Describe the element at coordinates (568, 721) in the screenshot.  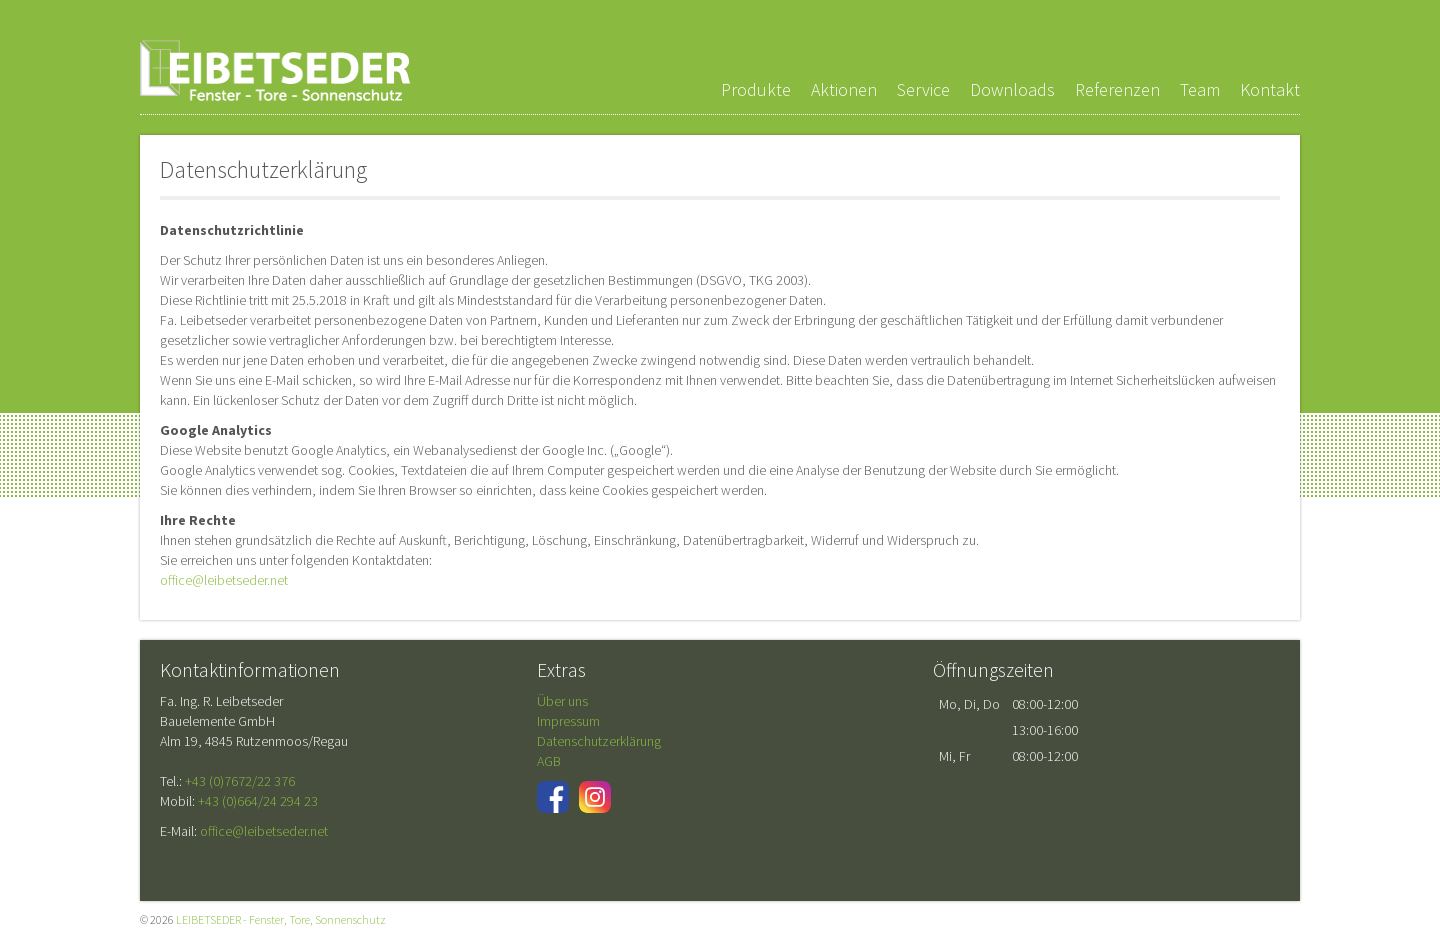
I see `Impressum` at that location.